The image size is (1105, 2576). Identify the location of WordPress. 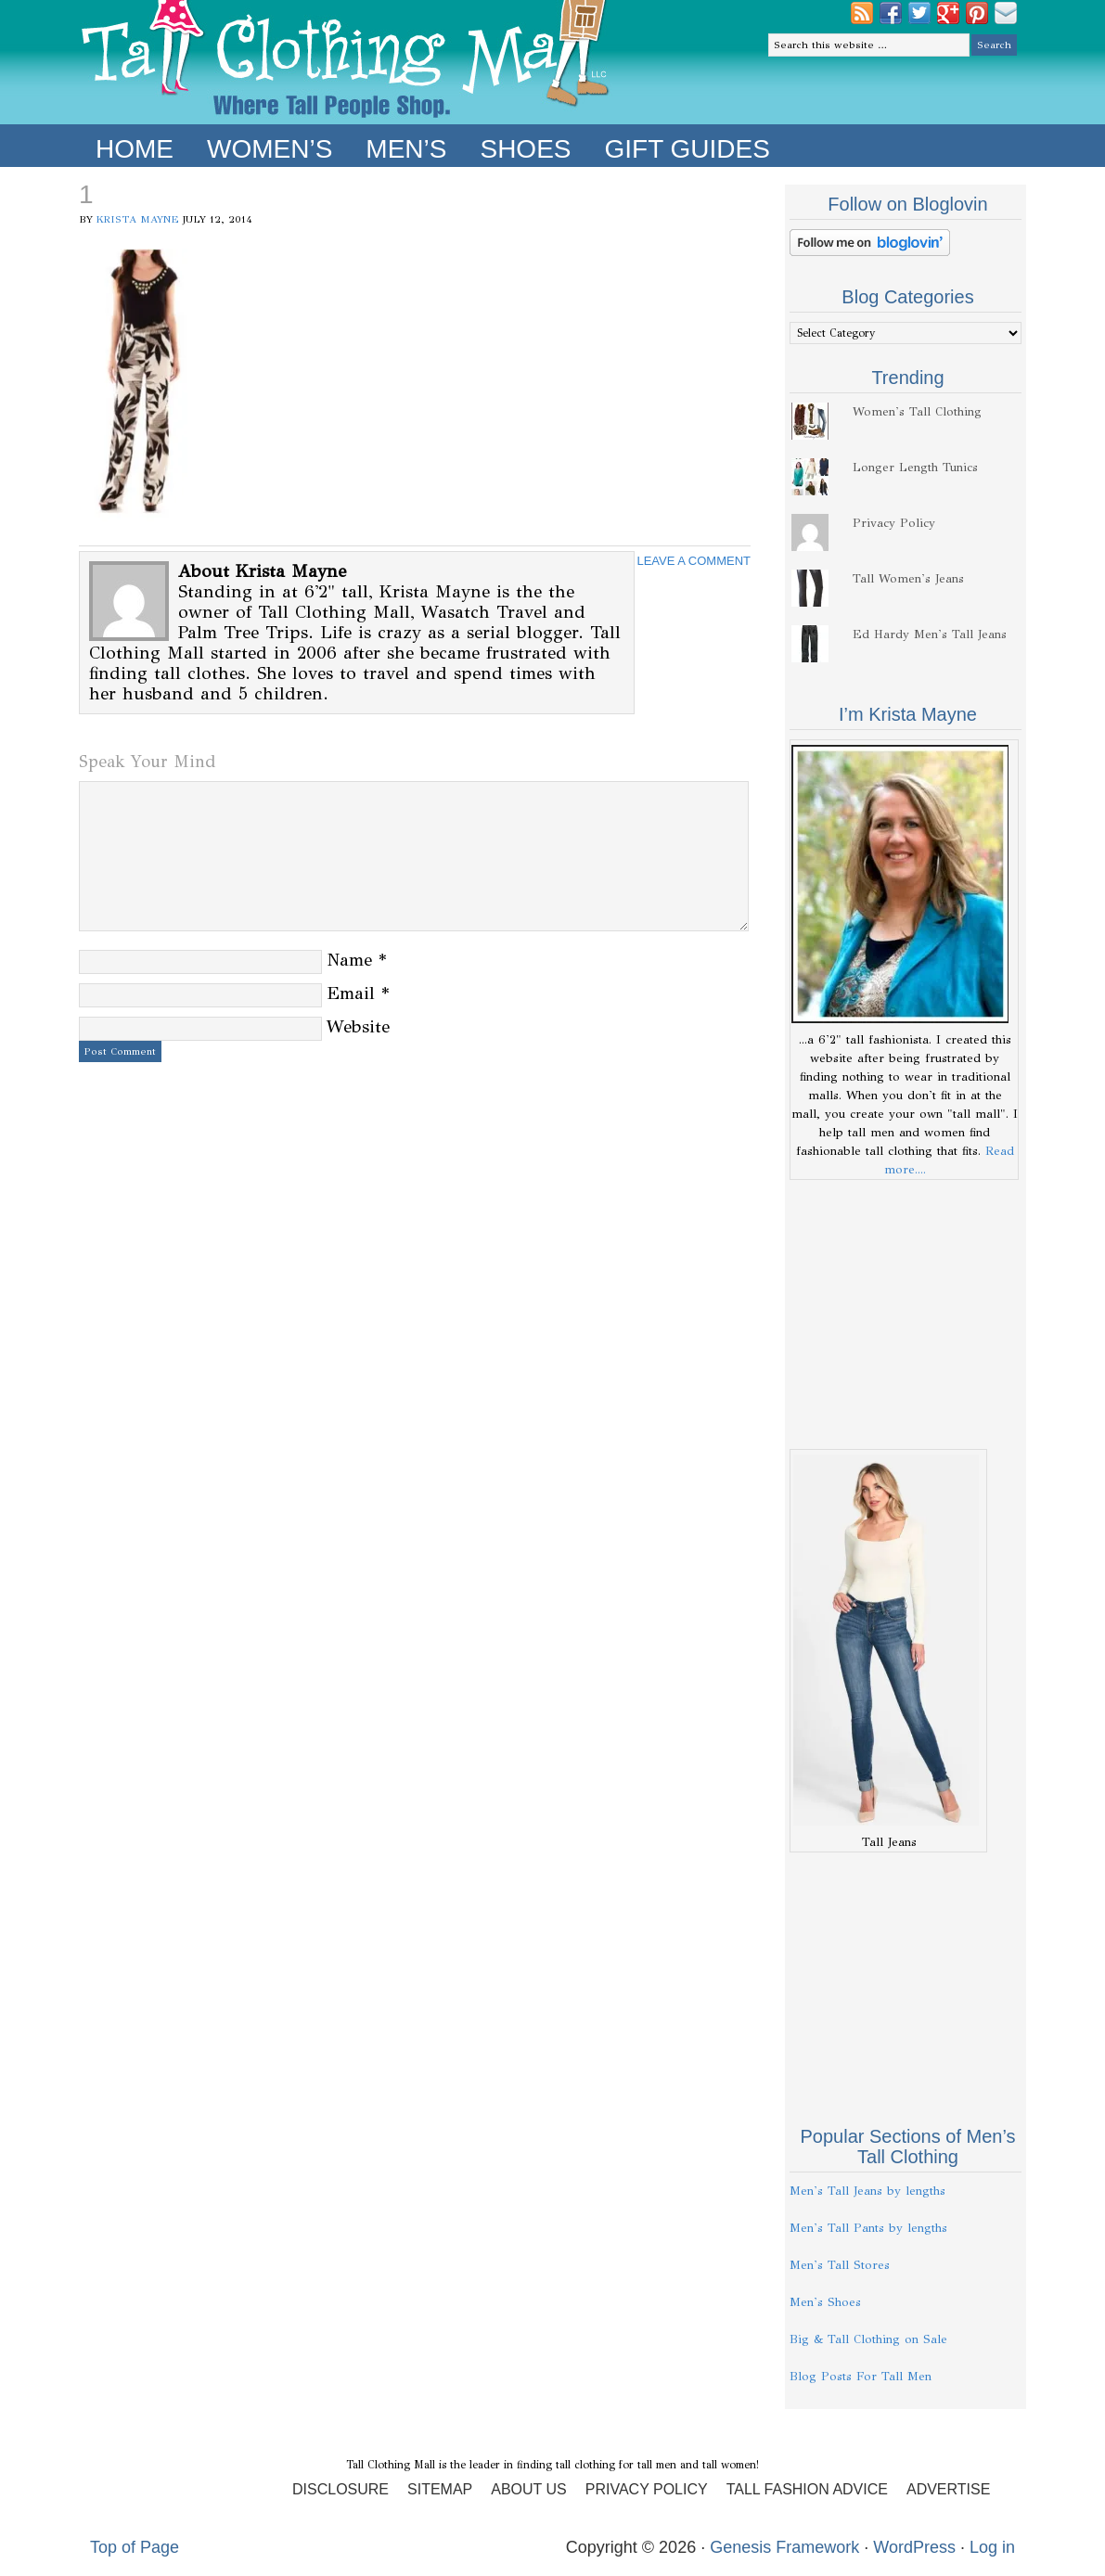
(914, 2547).